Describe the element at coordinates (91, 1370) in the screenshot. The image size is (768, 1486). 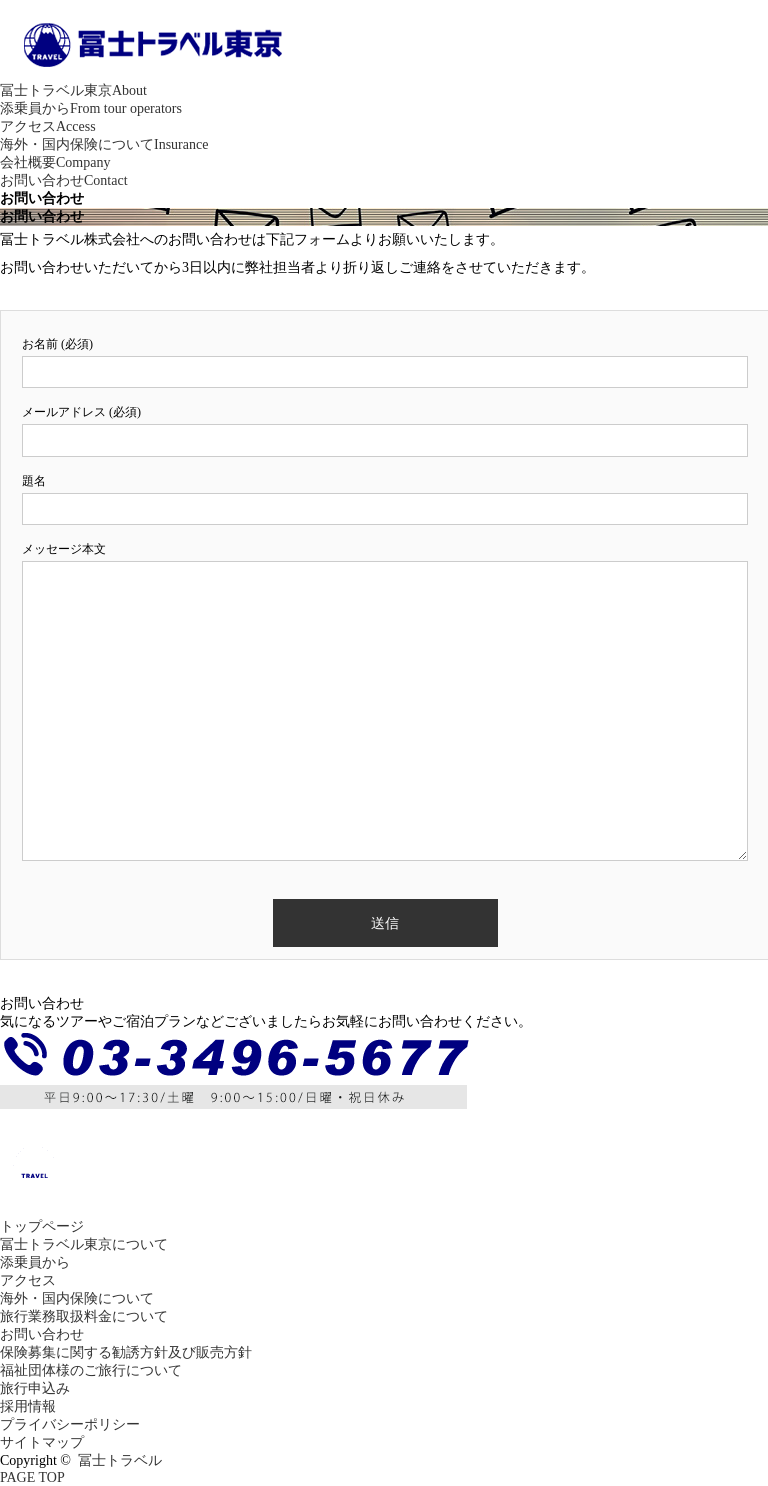
I see `福祉団体様のご旅行について` at that location.